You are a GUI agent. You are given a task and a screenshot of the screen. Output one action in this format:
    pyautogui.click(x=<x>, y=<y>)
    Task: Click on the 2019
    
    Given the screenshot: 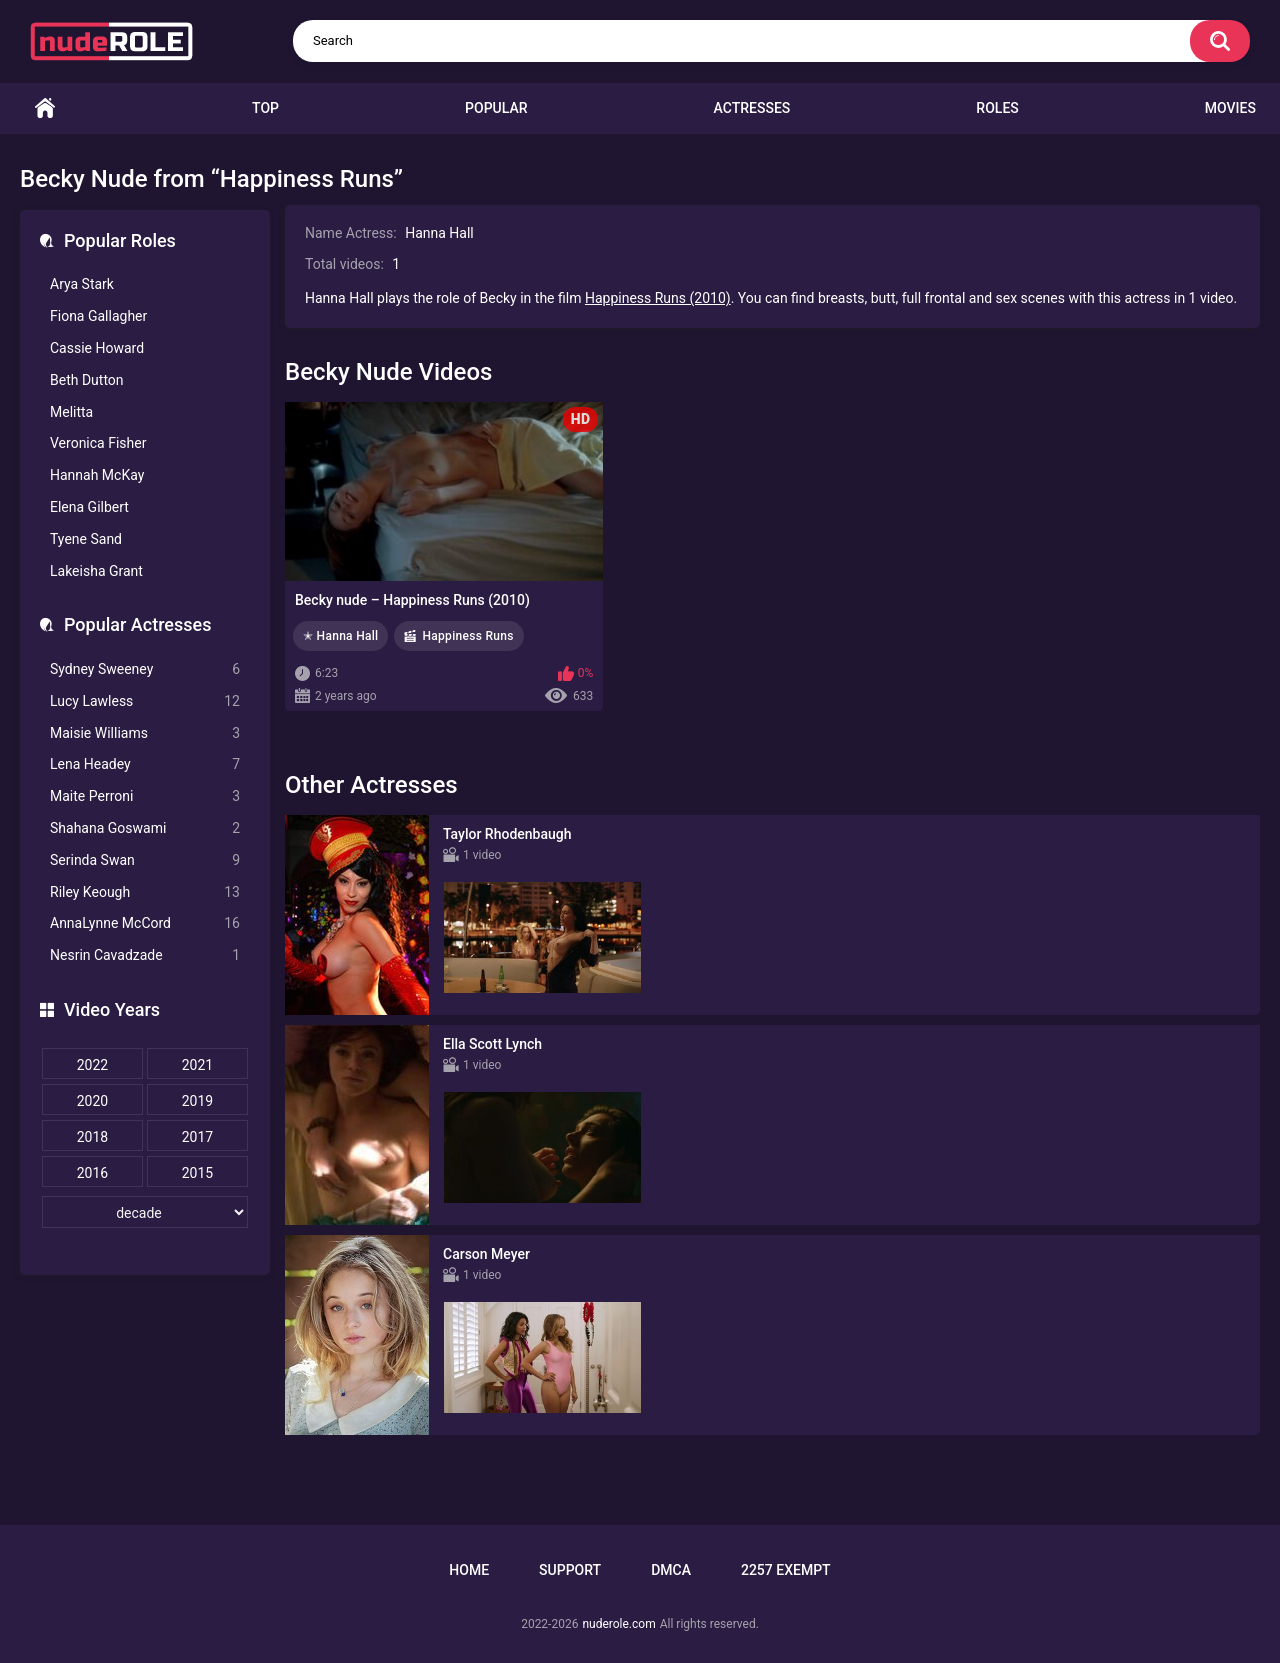 What is the action you would take?
    pyautogui.click(x=197, y=1101)
    